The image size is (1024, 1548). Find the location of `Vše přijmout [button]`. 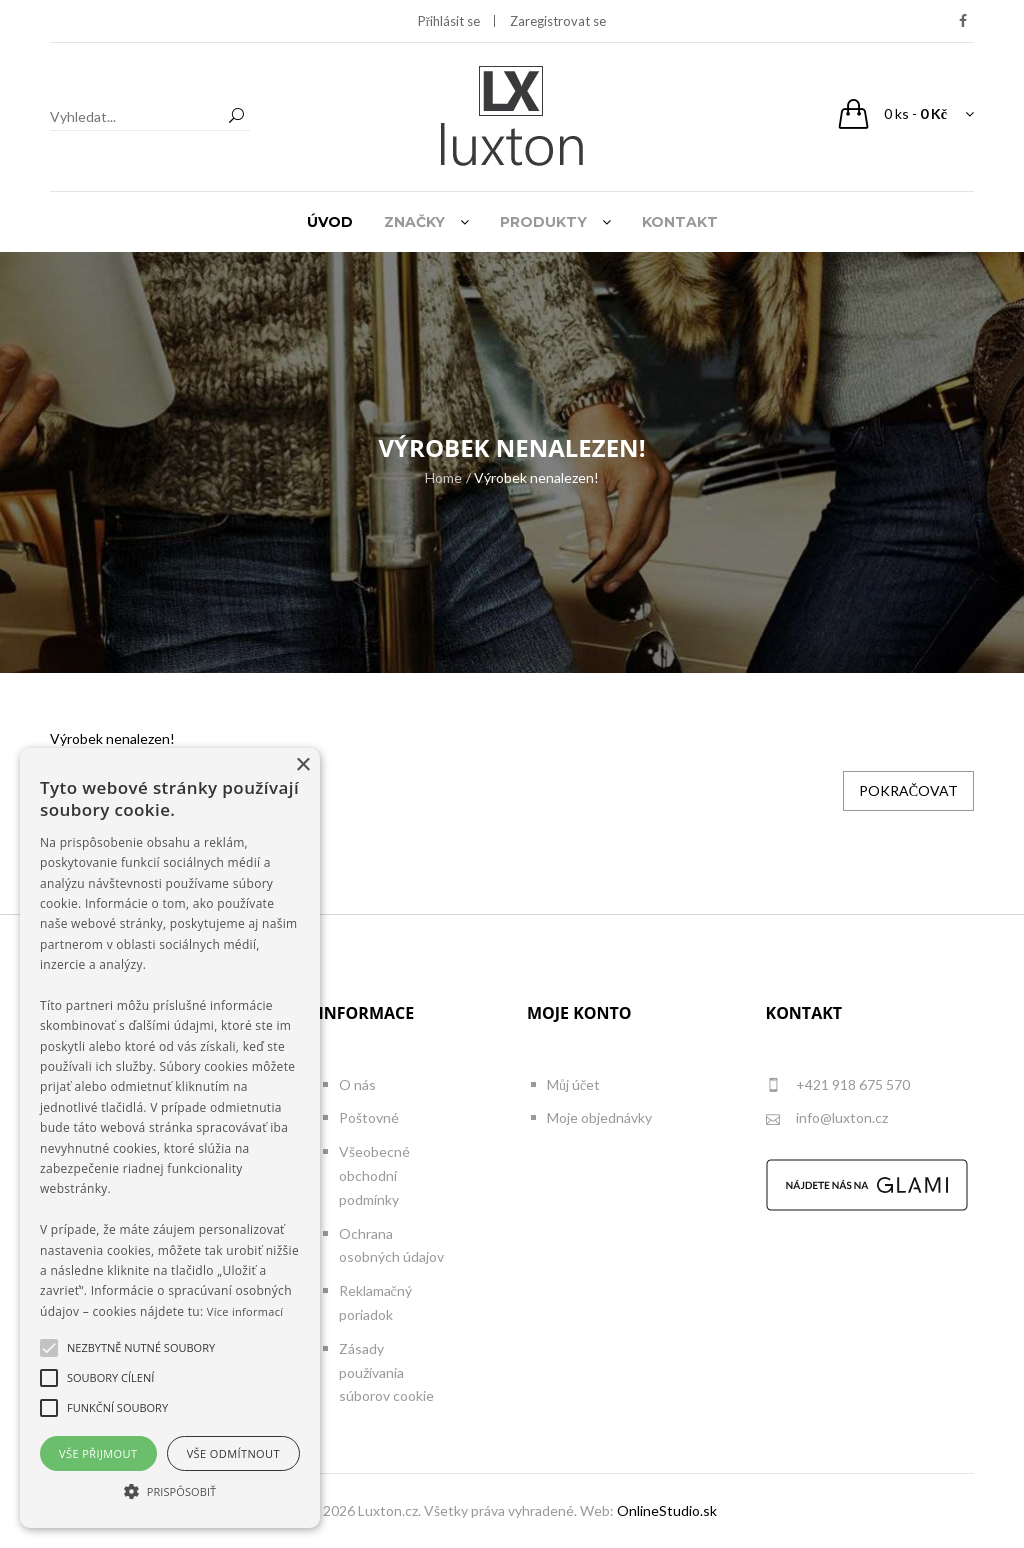

Vše přijmout [button] is located at coordinates (98, 1453).